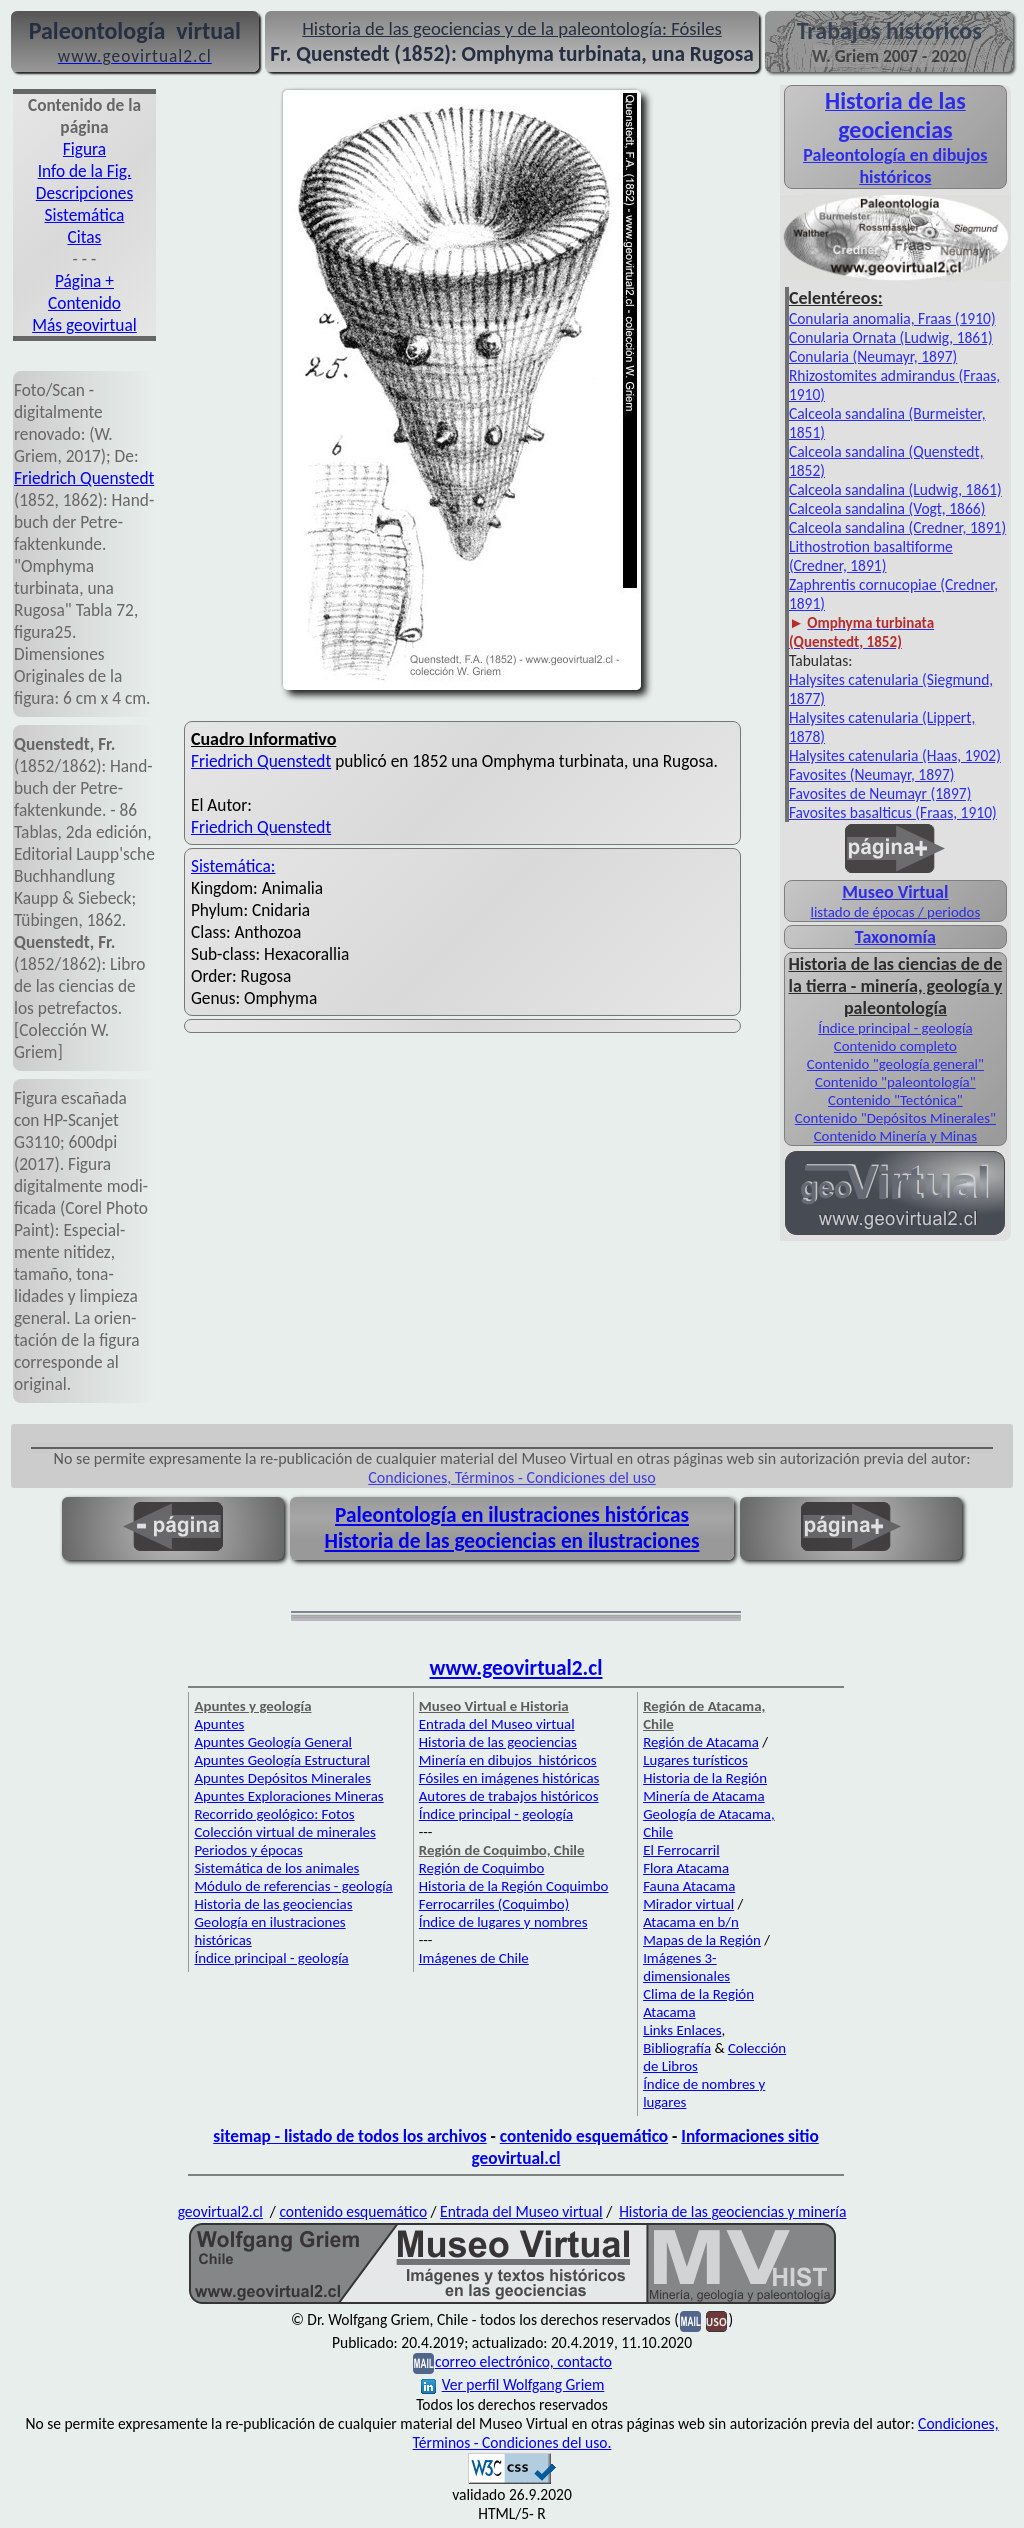 This screenshot has width=1024, height=2528. Describe the element at coordinates (273, 1904) in the screenshot. I see `Historia de las geociencias` at that location.